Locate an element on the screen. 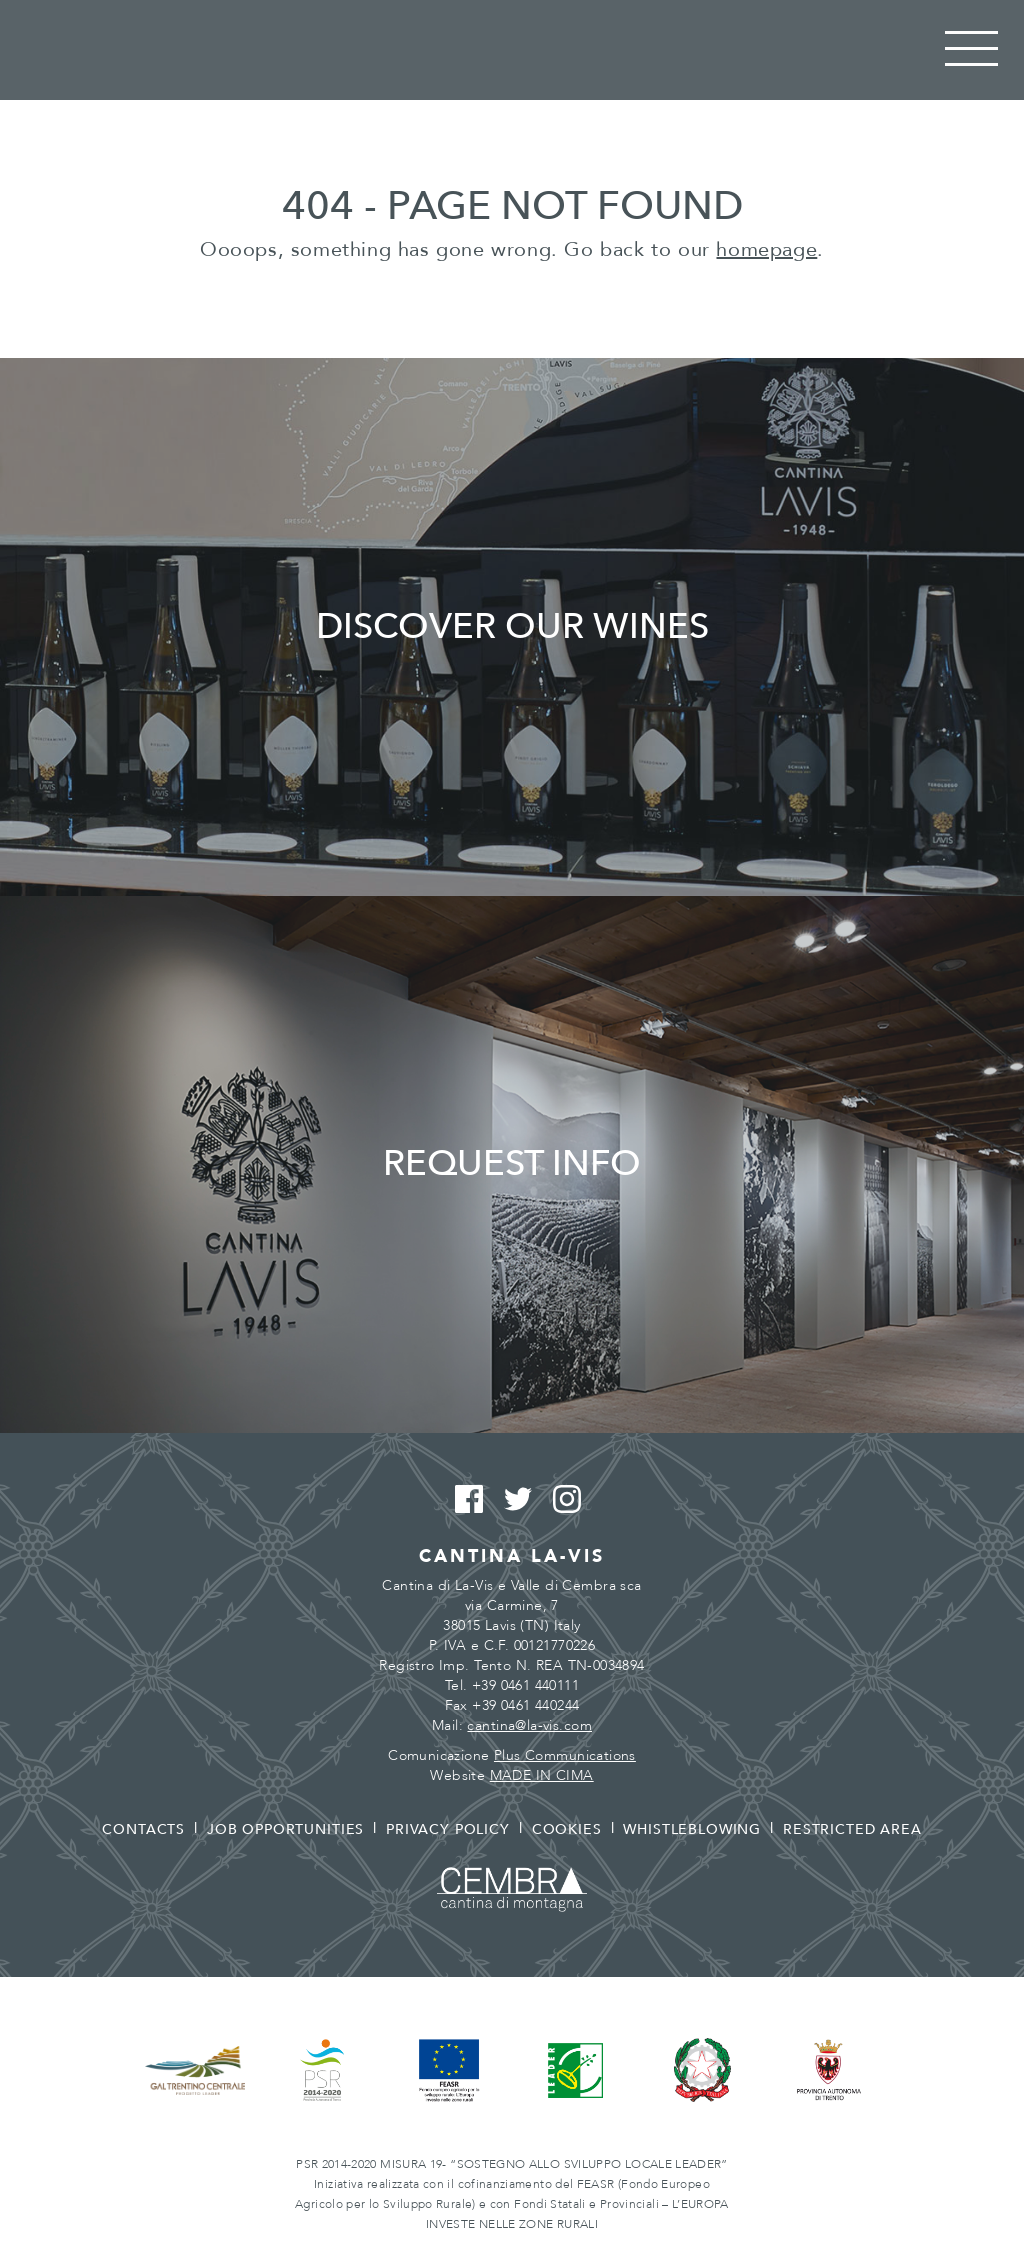  Cookies is located at coordinates (567, 1829).